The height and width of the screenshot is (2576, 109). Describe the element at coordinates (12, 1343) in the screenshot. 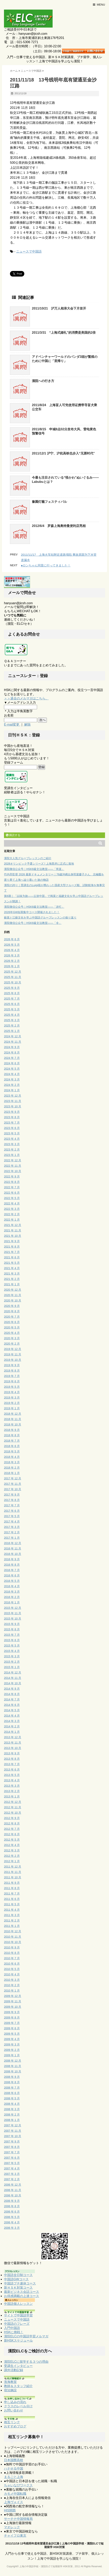

I see `2020 年 2 月` at that location.